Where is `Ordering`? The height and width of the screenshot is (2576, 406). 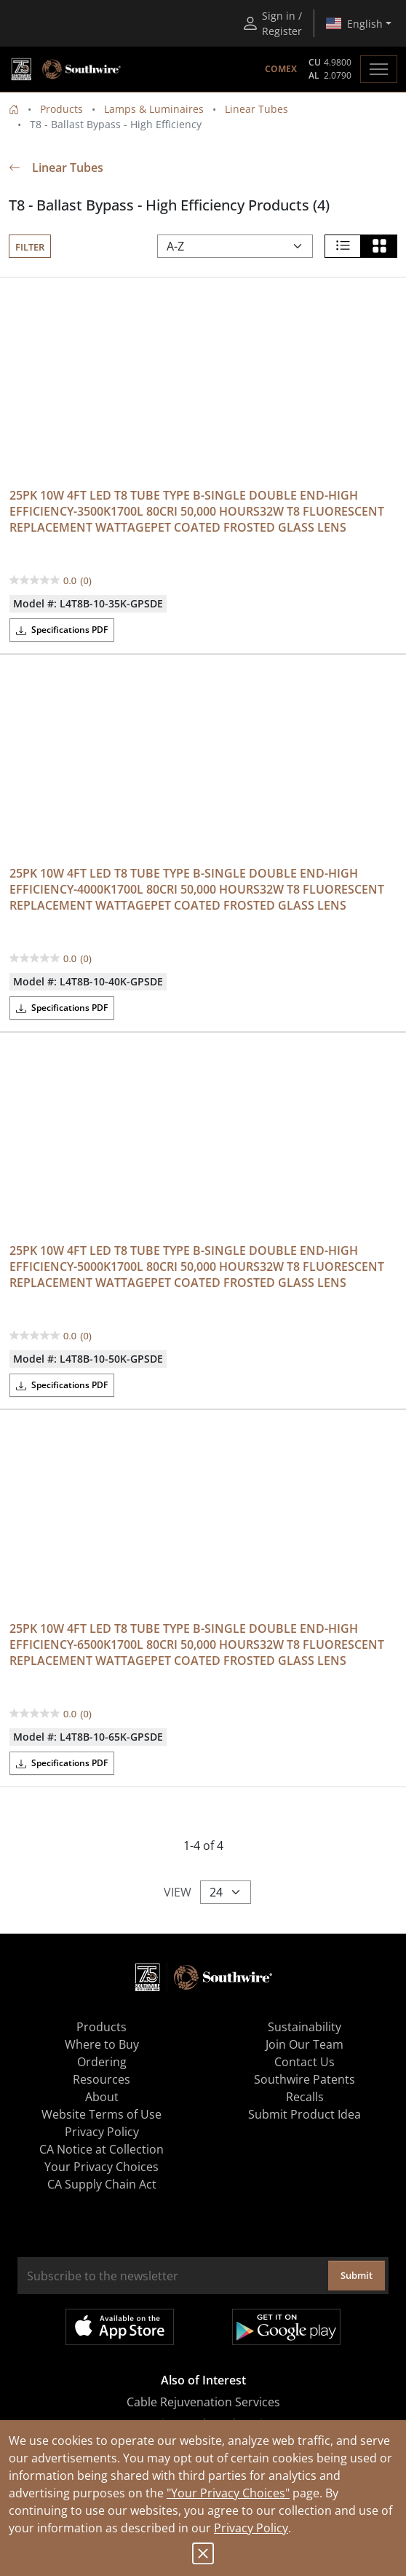
Ordering is located at coordinates (102, 2062).